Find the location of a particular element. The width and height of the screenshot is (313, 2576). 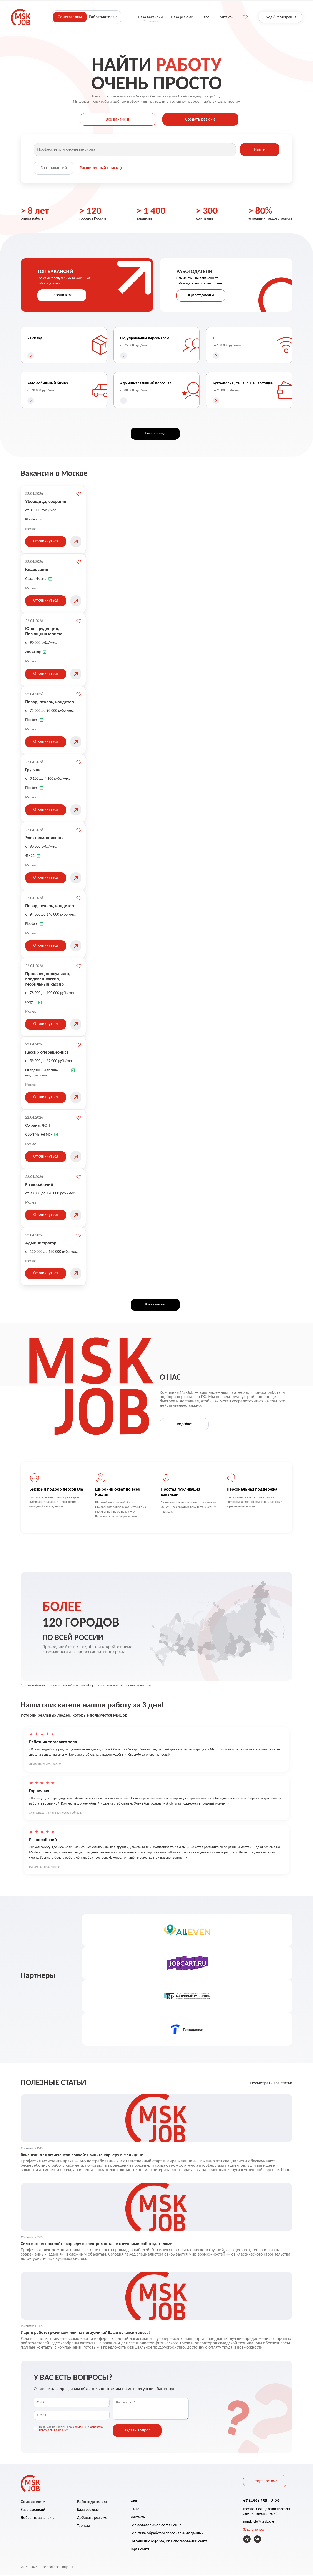

Вход / Регистрация is located at coordinates (280, 17).